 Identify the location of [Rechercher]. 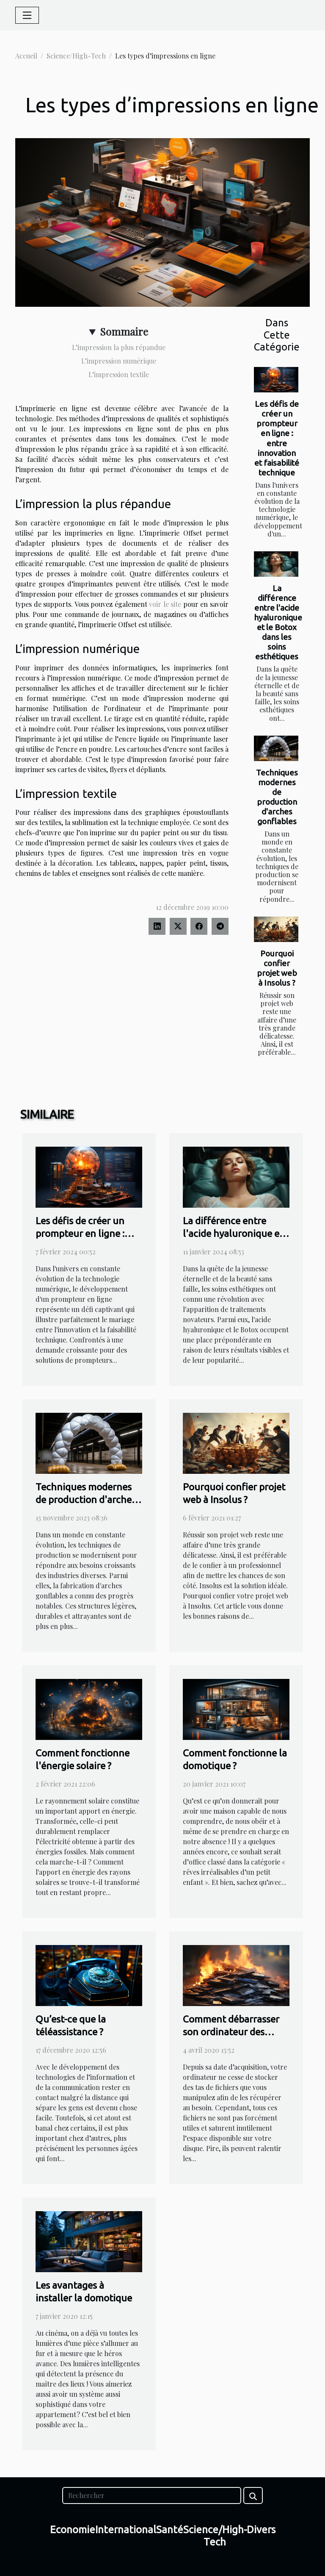
(151, 2495).